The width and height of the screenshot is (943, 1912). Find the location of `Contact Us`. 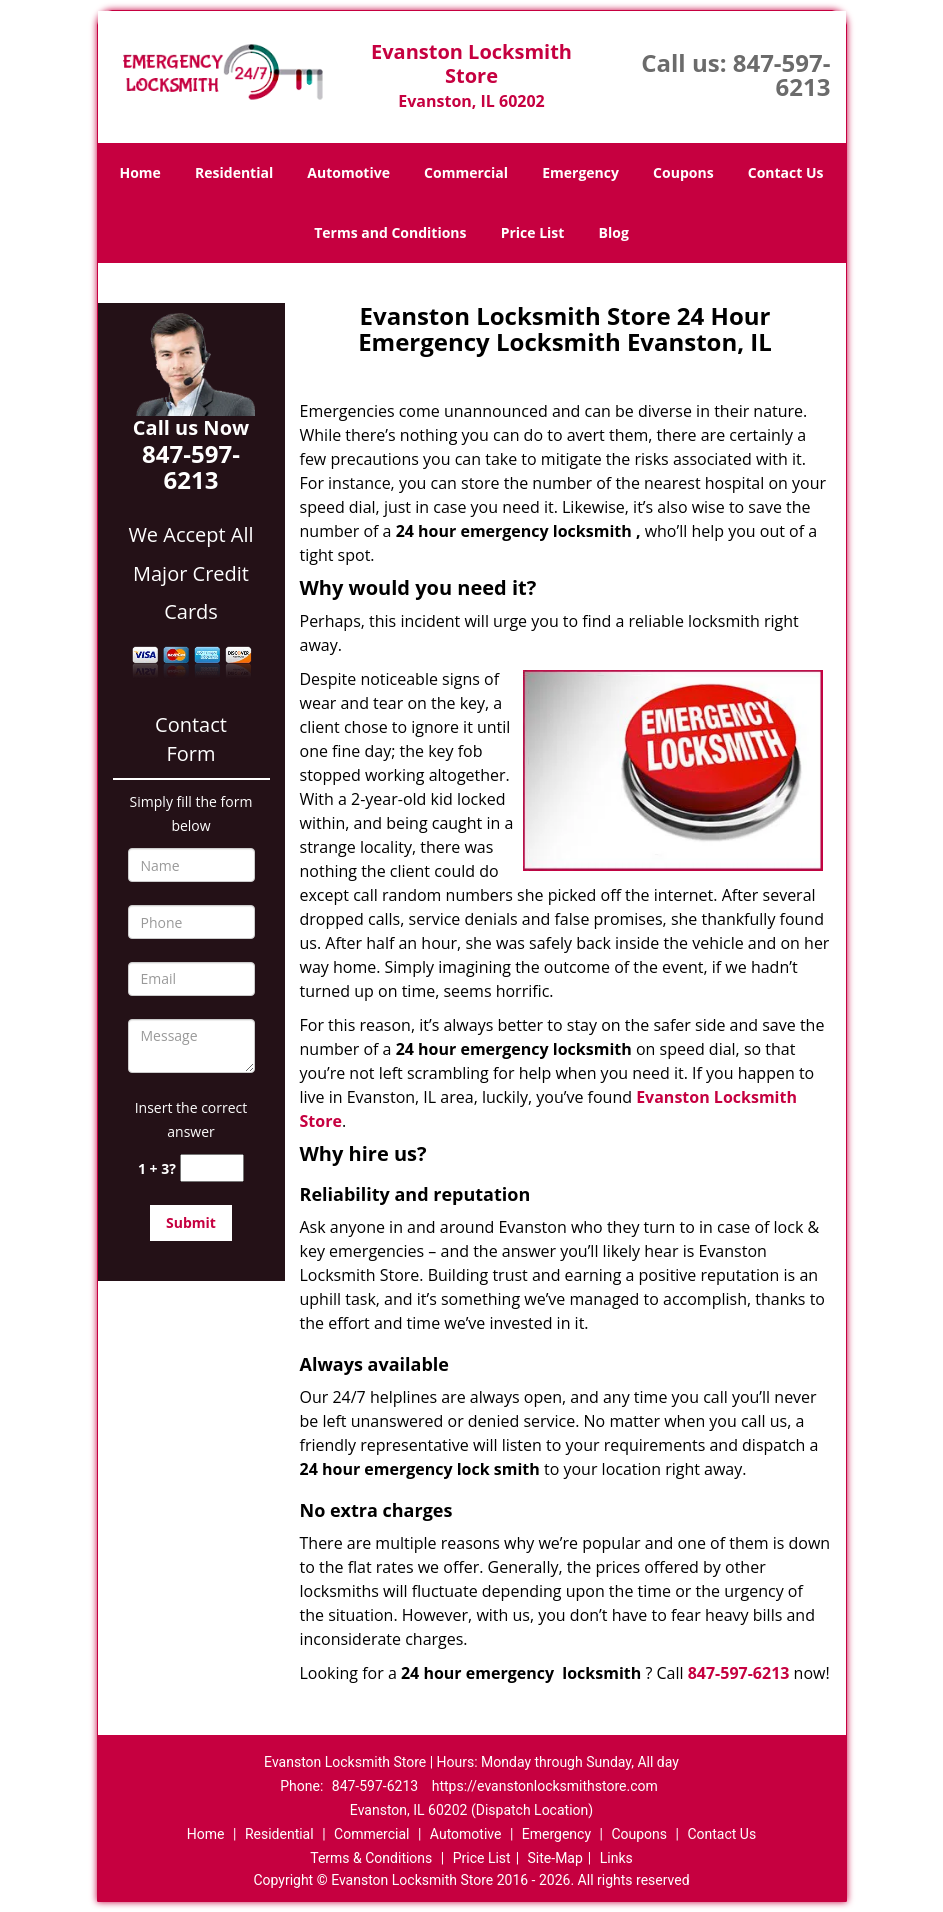

Contact Us is located at coordinates (786, 172).